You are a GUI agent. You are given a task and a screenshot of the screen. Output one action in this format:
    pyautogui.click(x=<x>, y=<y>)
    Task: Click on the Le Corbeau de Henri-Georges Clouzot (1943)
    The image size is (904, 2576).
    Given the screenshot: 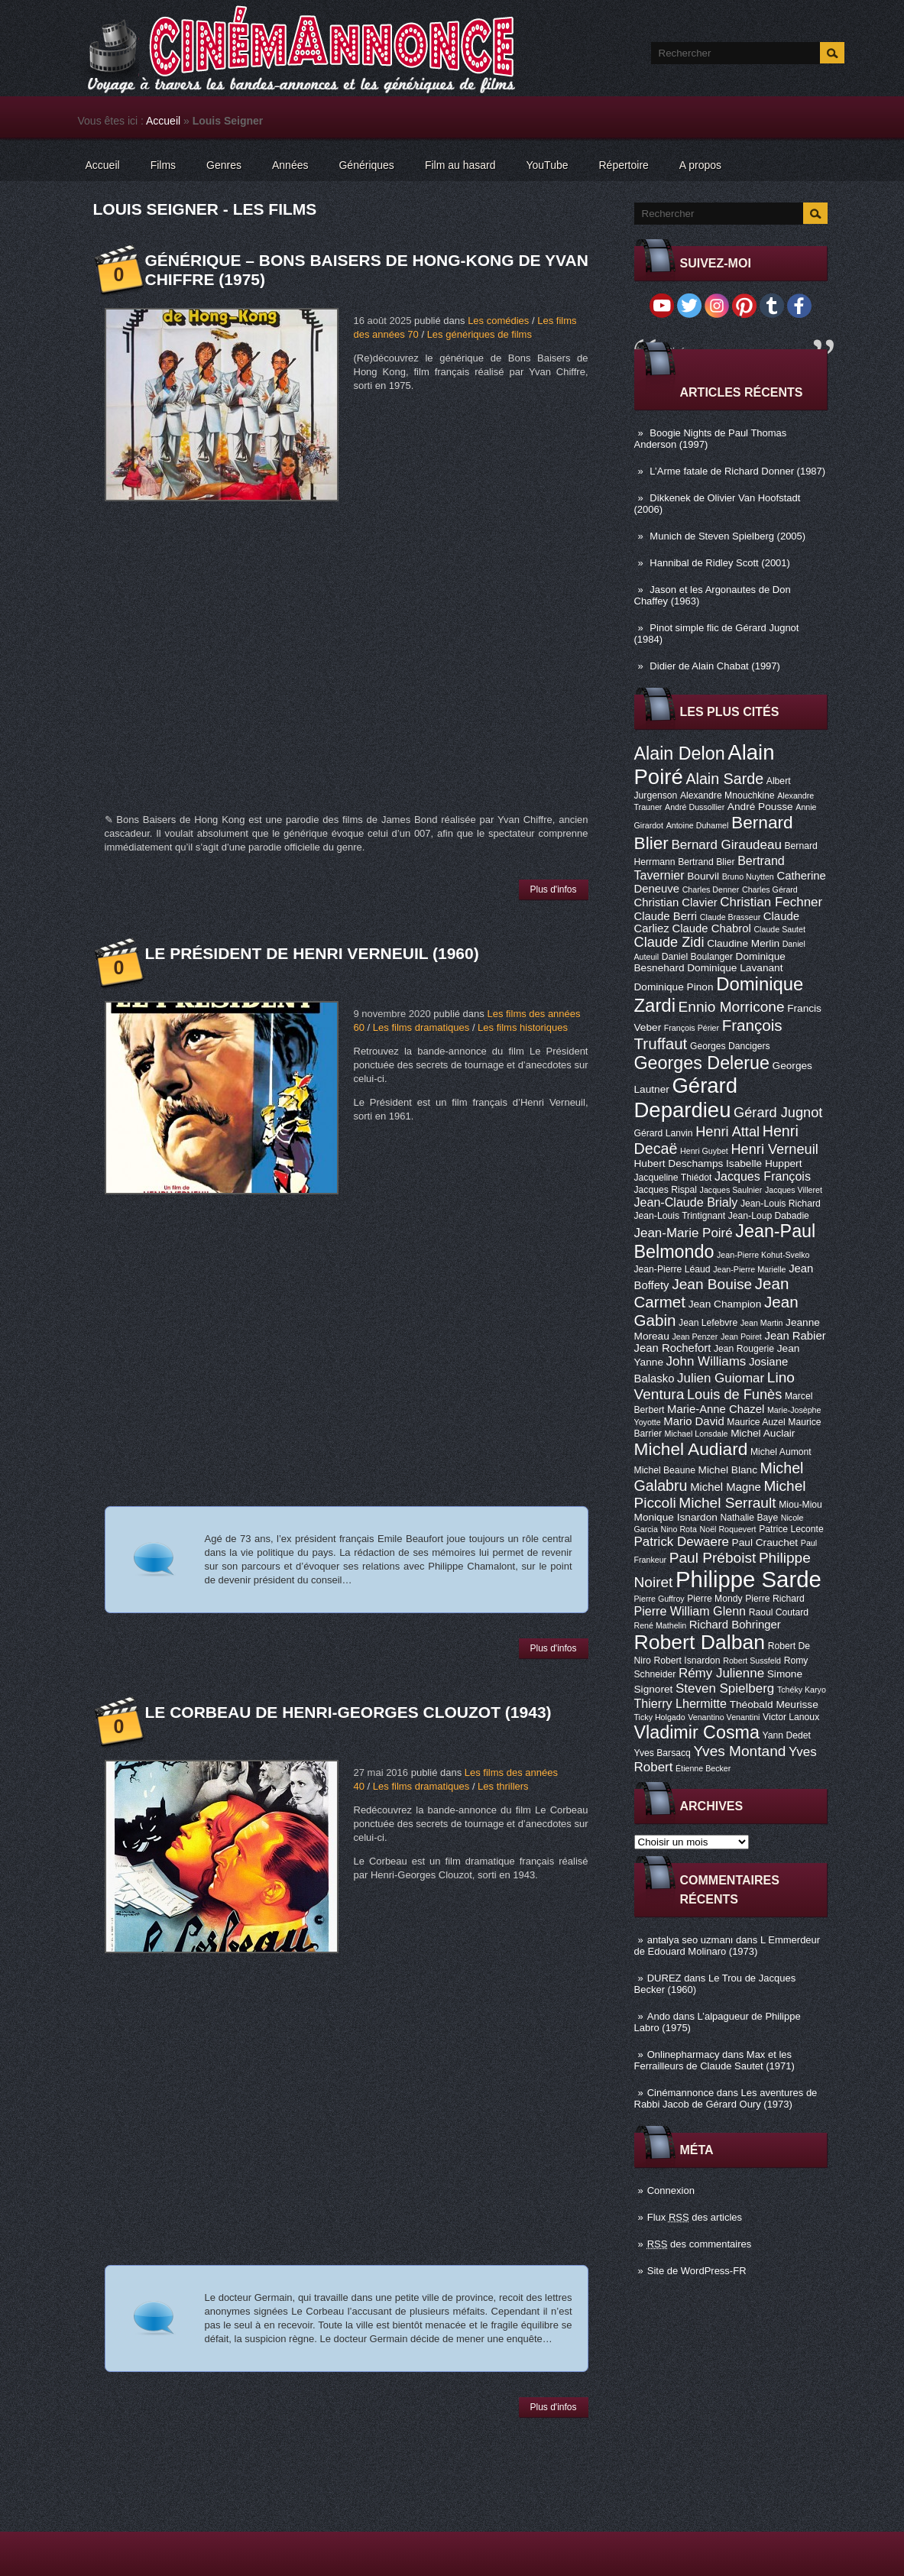 What is the action you would take?
    pyautogui.click(x=348, y=1712)
    